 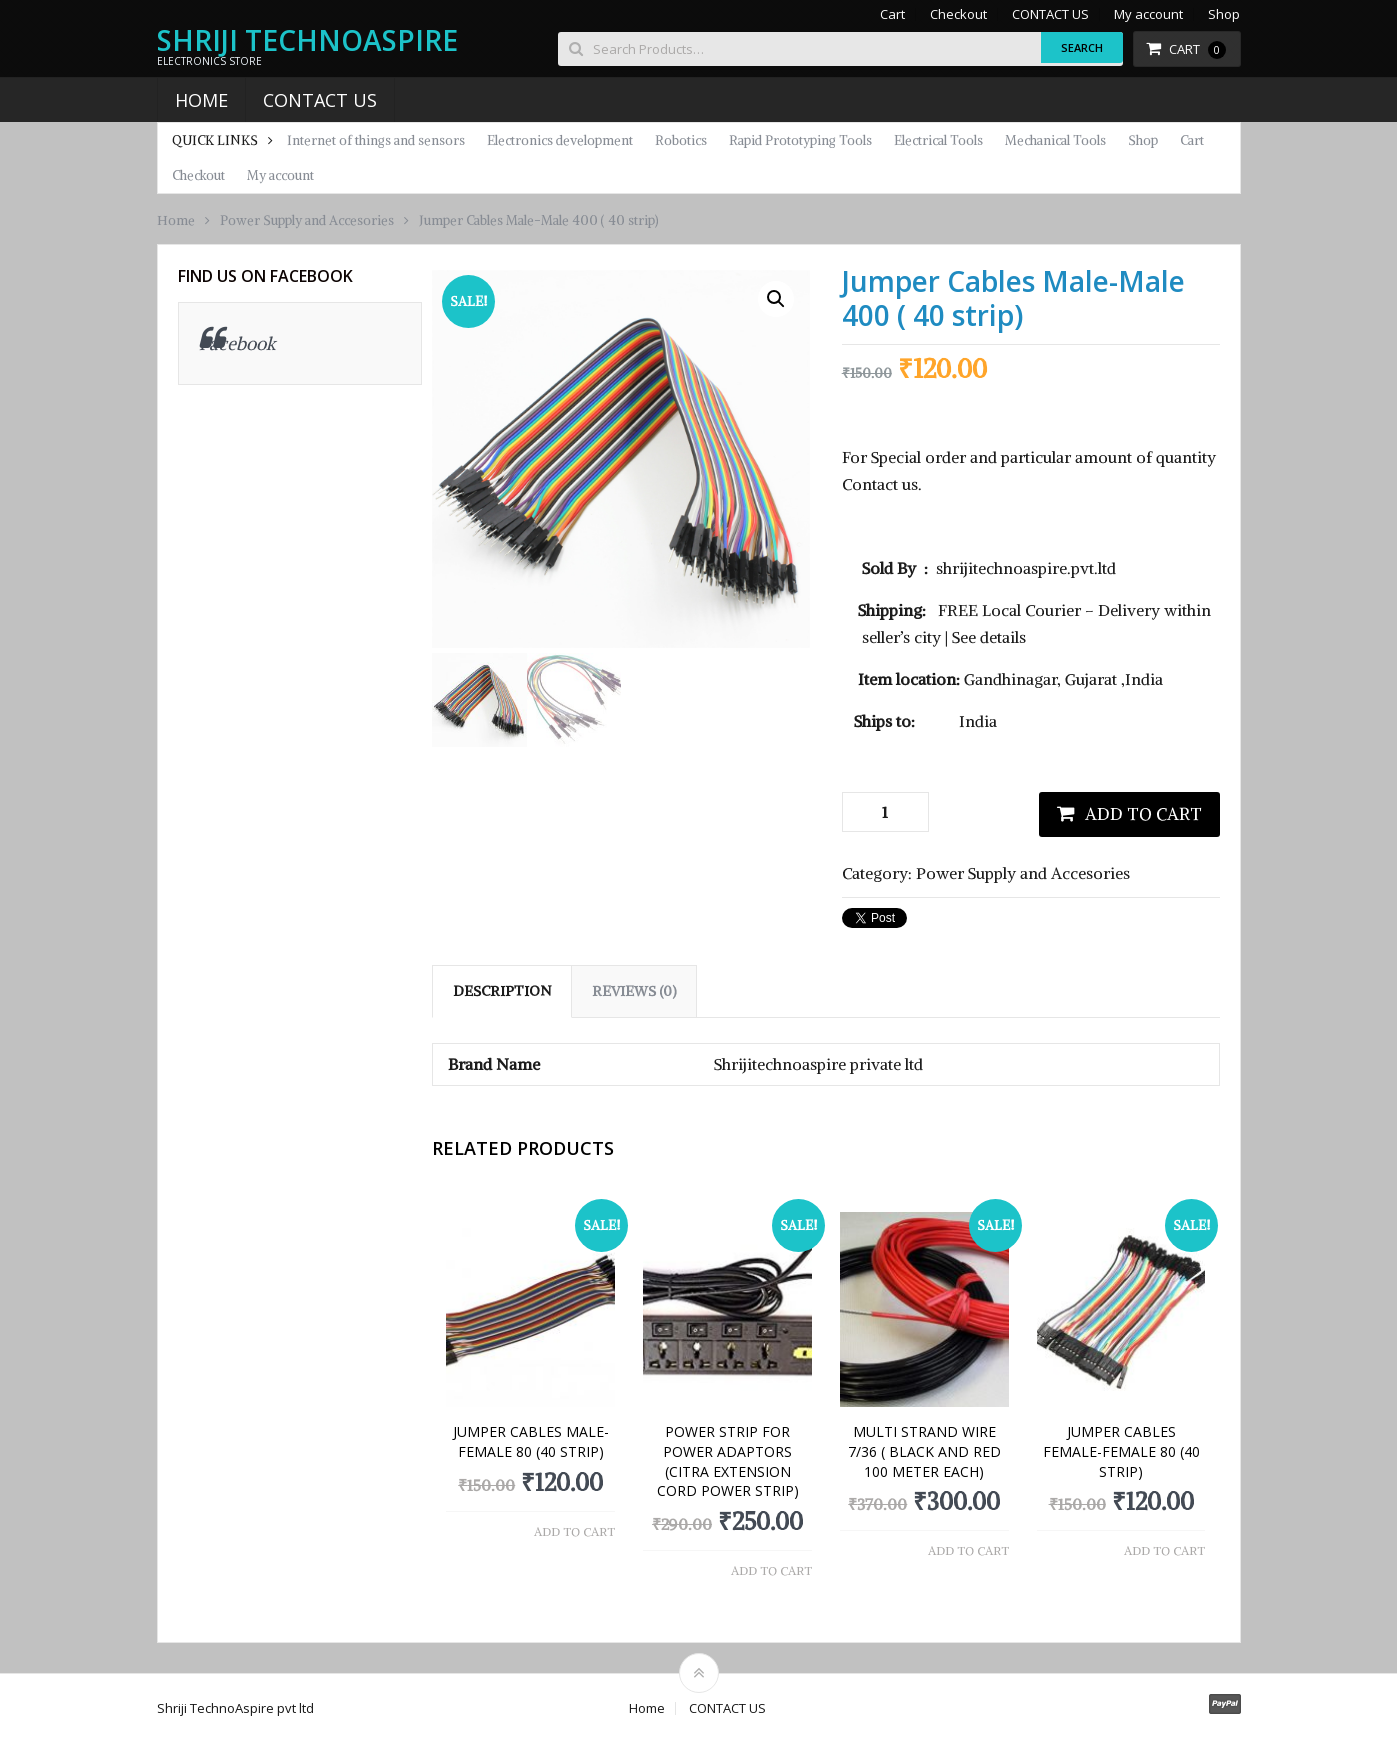 What do you see at coordinates (307, 220) in the screenshot?
I see `Power Supply and Accesories` at bounding box center [307, 220].